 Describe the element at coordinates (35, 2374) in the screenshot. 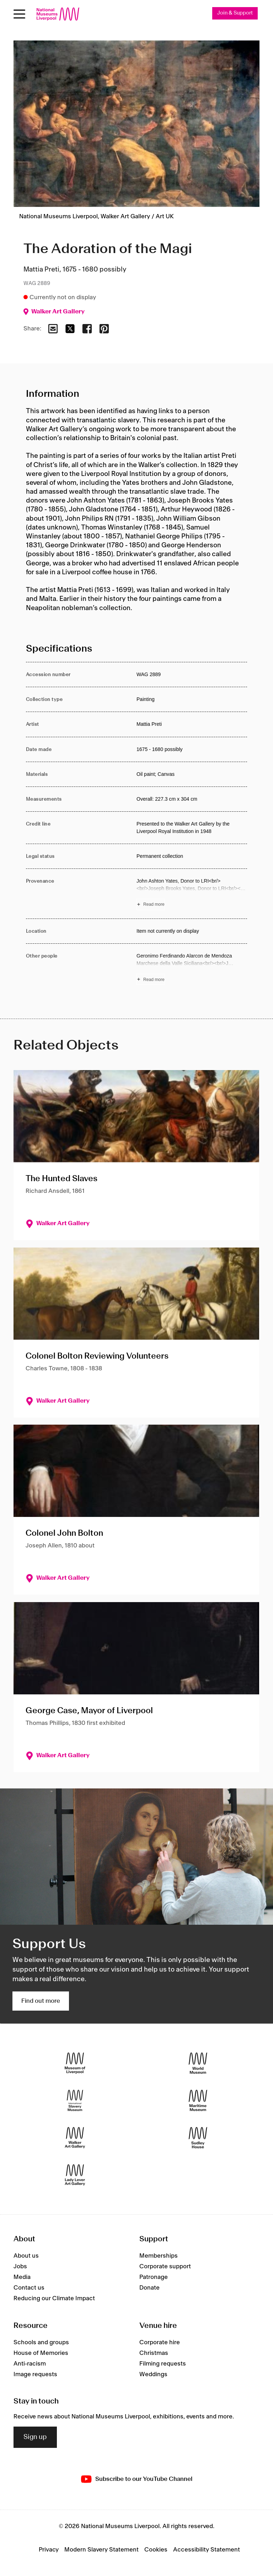

I see `Image requests` at that location.